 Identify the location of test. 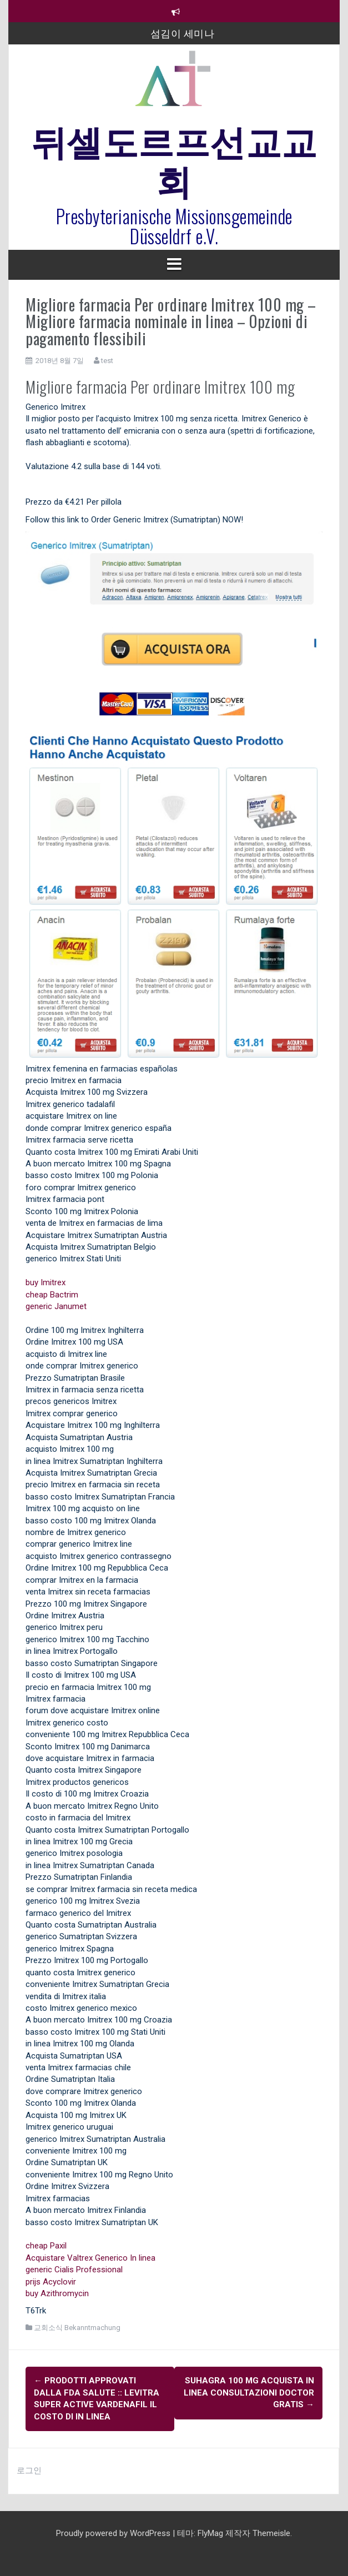
(107, 360).